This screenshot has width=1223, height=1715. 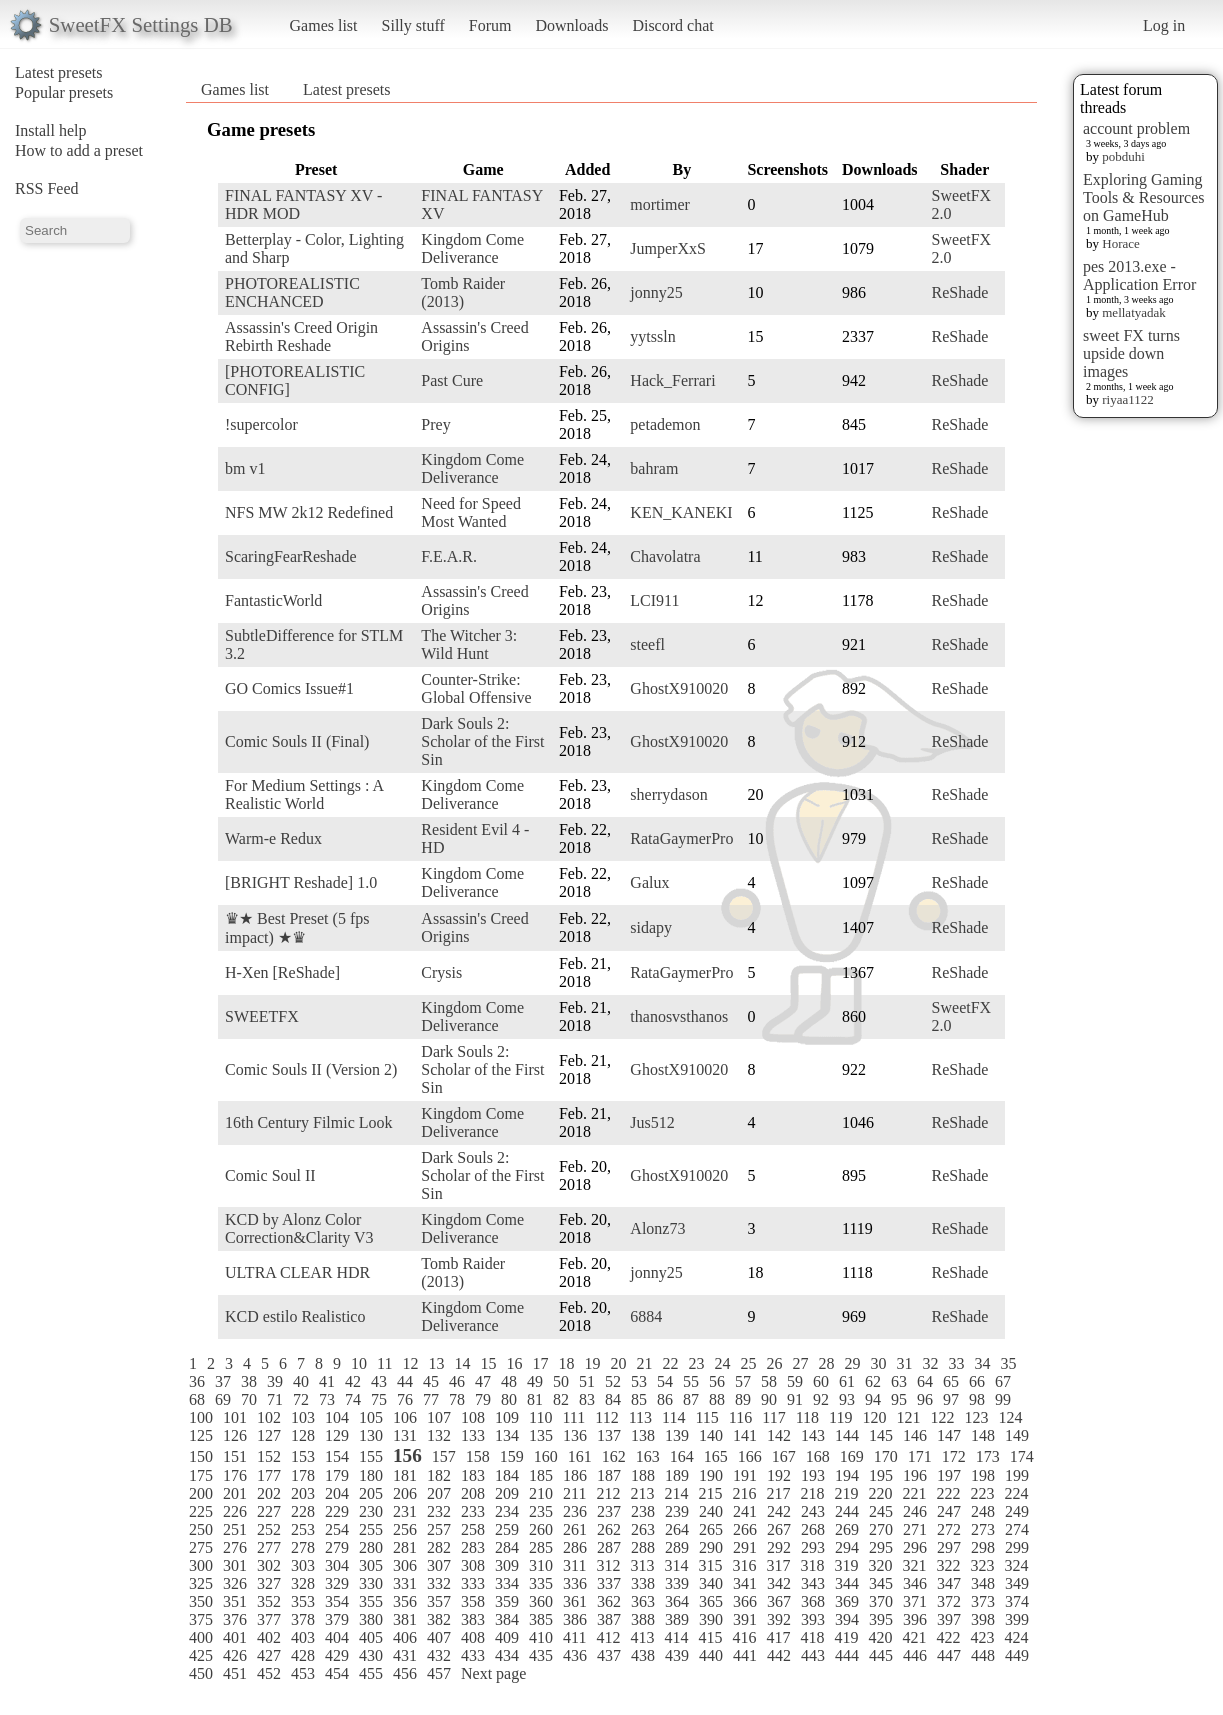 I want to click on 270, so click(x=881, y=1529).